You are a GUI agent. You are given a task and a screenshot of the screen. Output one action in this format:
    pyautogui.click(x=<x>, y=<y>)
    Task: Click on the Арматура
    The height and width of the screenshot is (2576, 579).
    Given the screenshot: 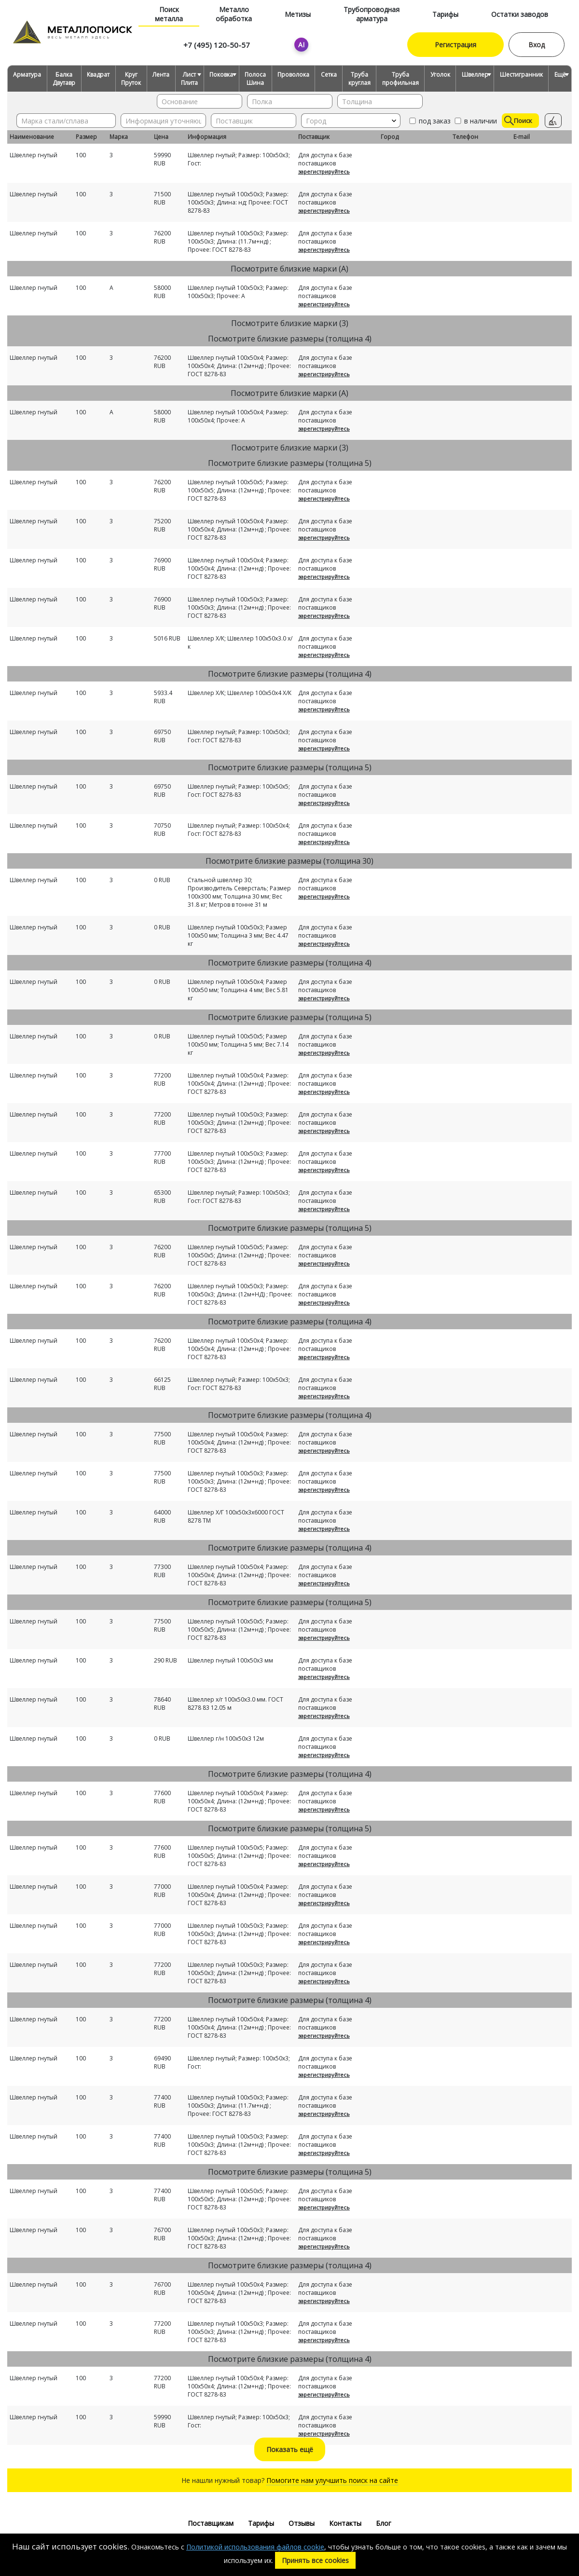 What is the action you would take?
    pyautogui.click(x=27, y=74)
    